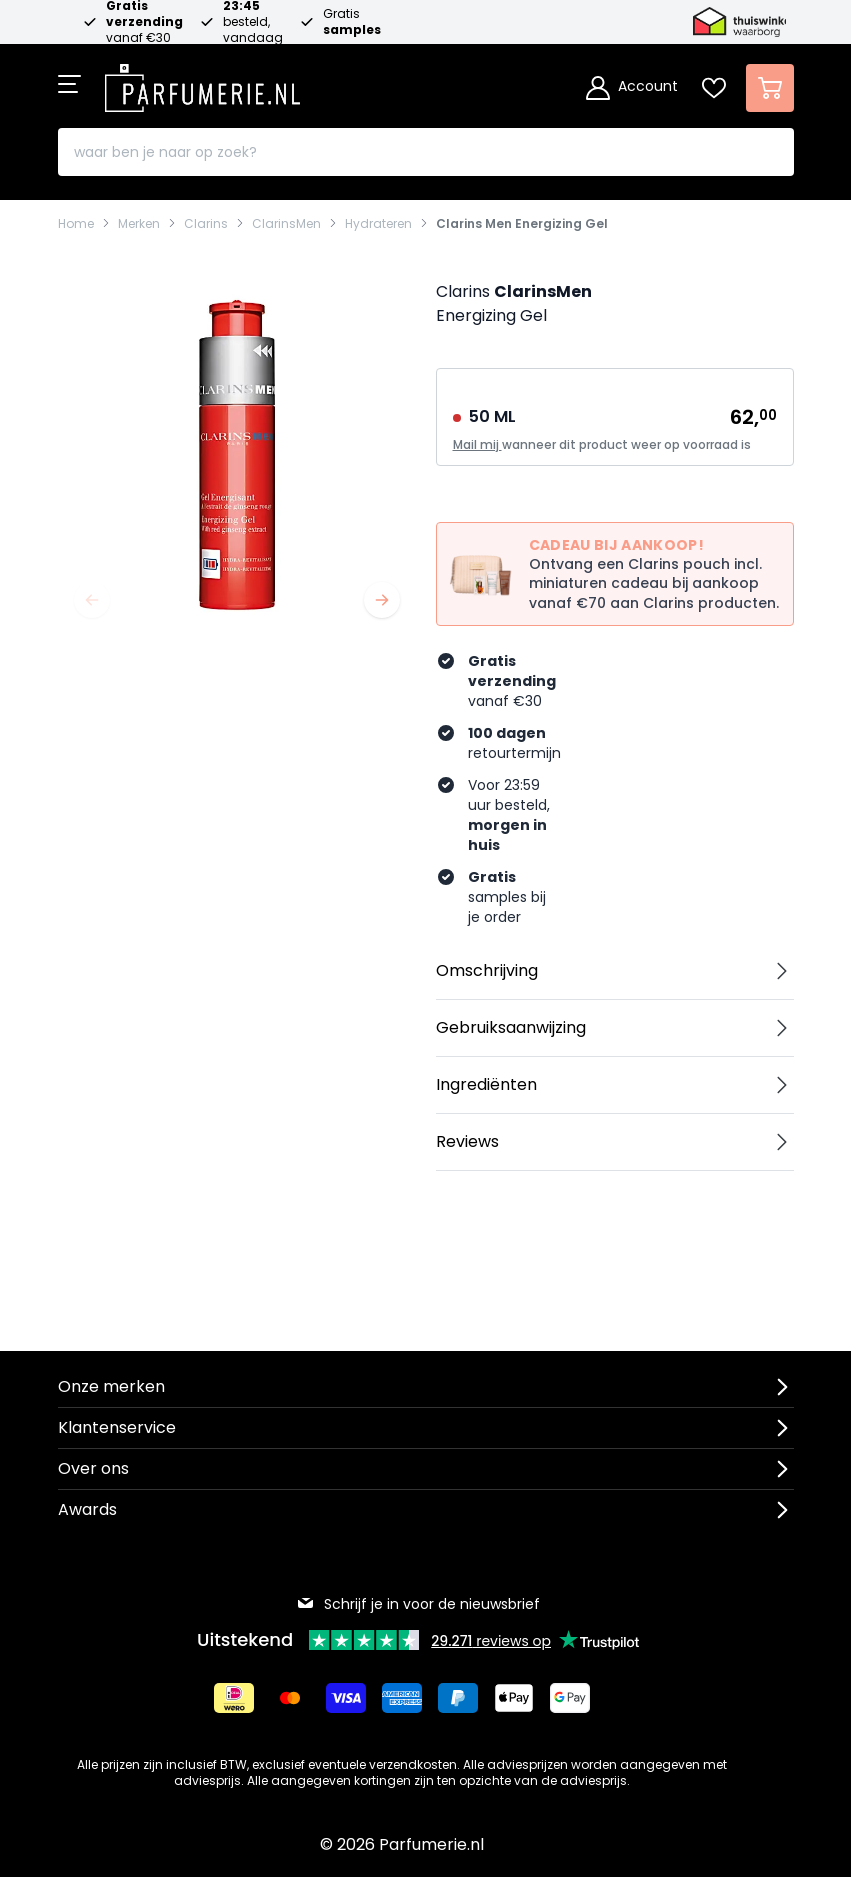 The image size is (851, 1877). What do you see at coordinates (234, 1698) in the screenshot?
I see `[Betalen via iDeal]` at bounding box center [234, 1698].